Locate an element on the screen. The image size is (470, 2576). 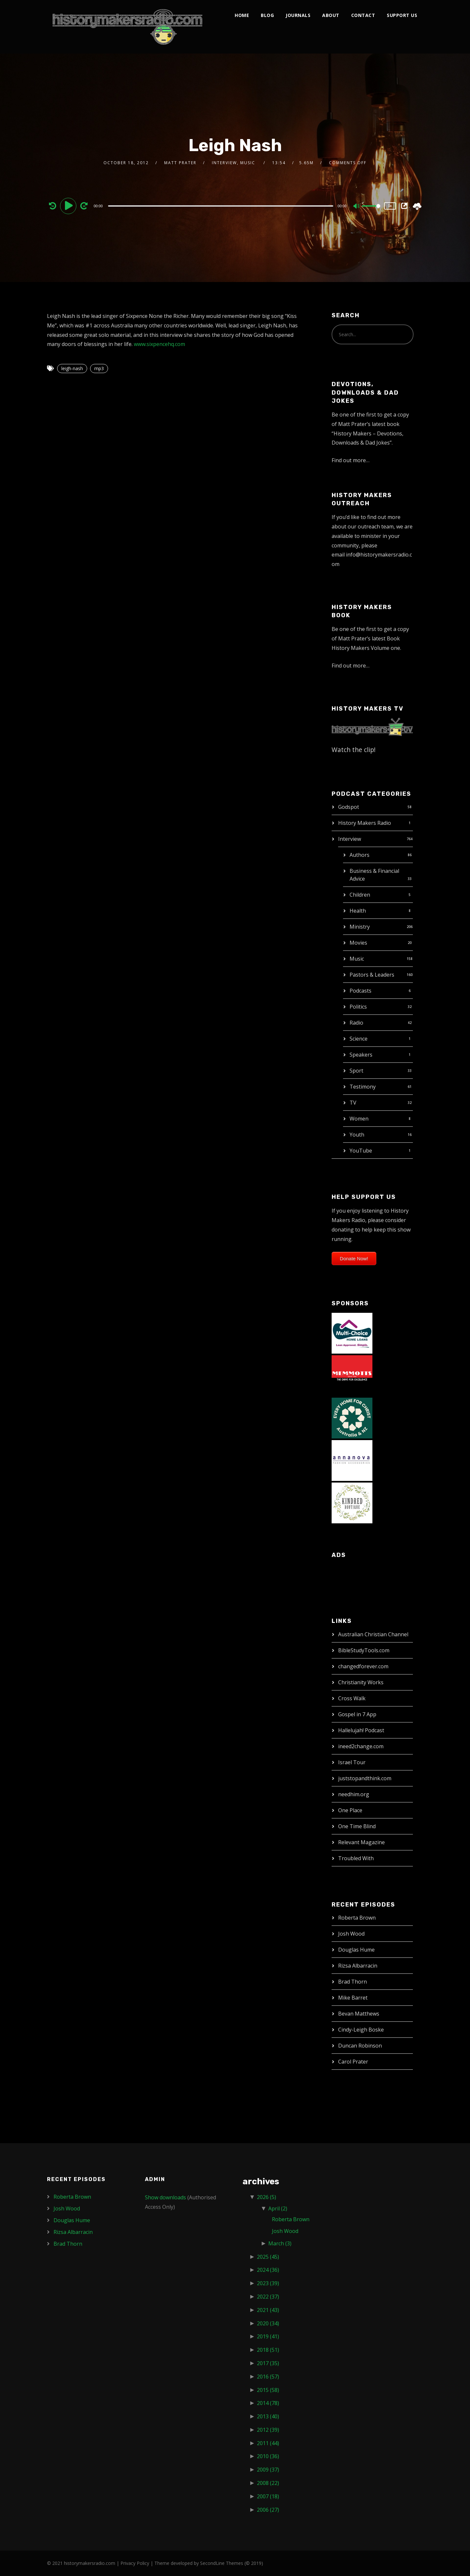
Podcasts is located at coordinates (360, 990).